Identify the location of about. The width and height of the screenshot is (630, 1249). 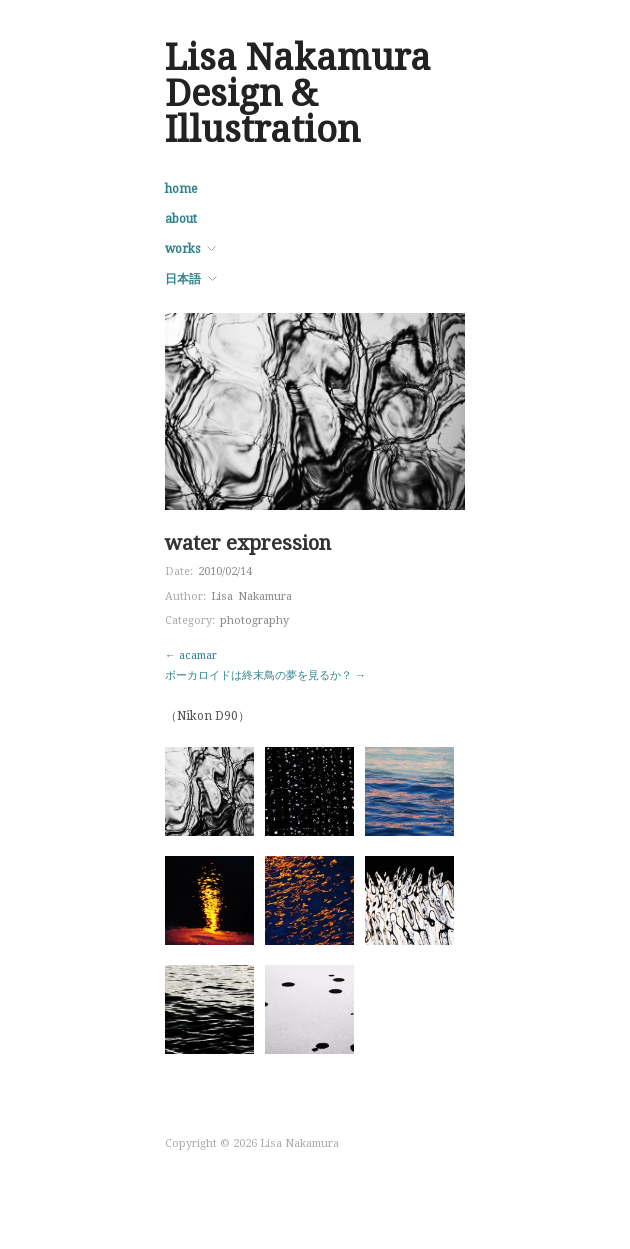
(181, 219).